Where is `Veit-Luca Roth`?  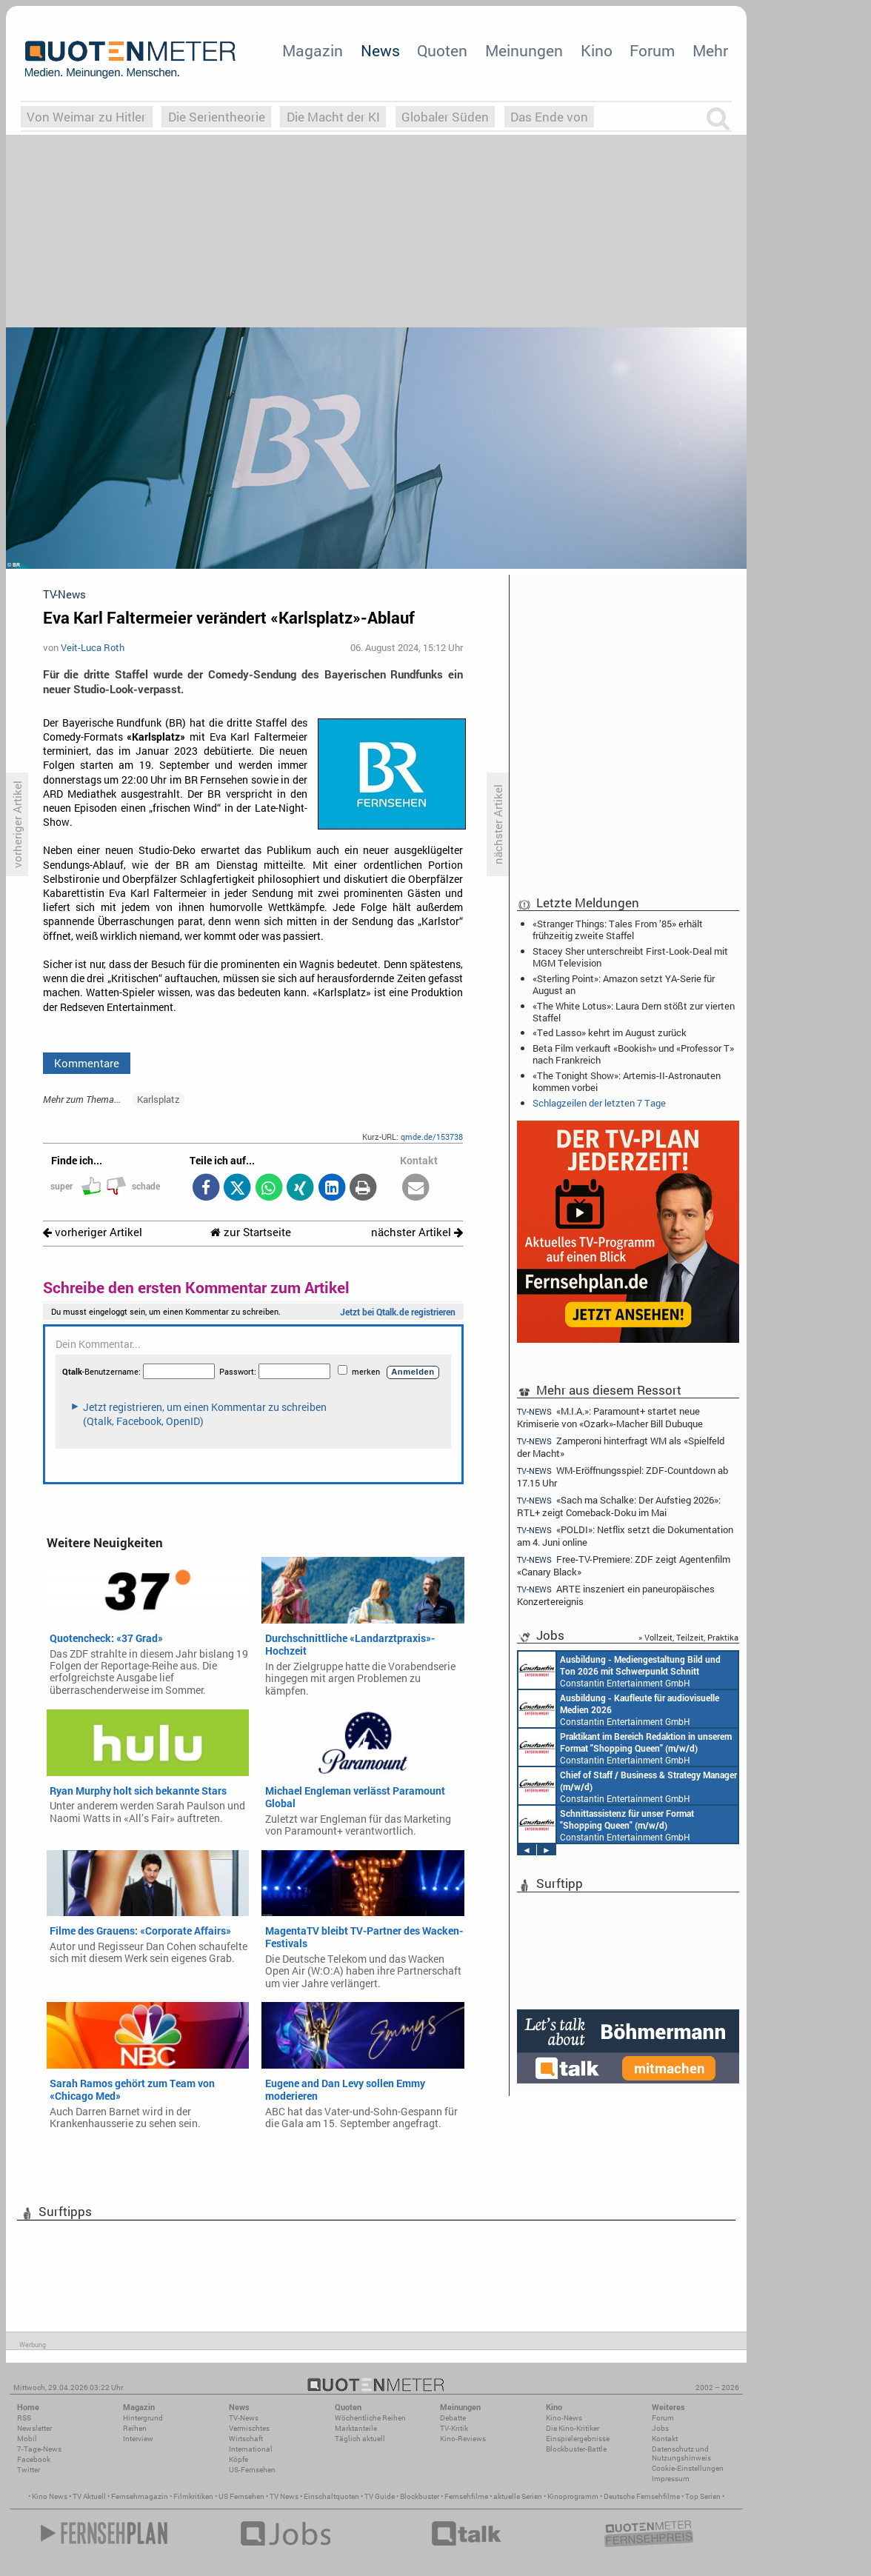
Veit-Luca Roth is located at coordinates (92, 647).